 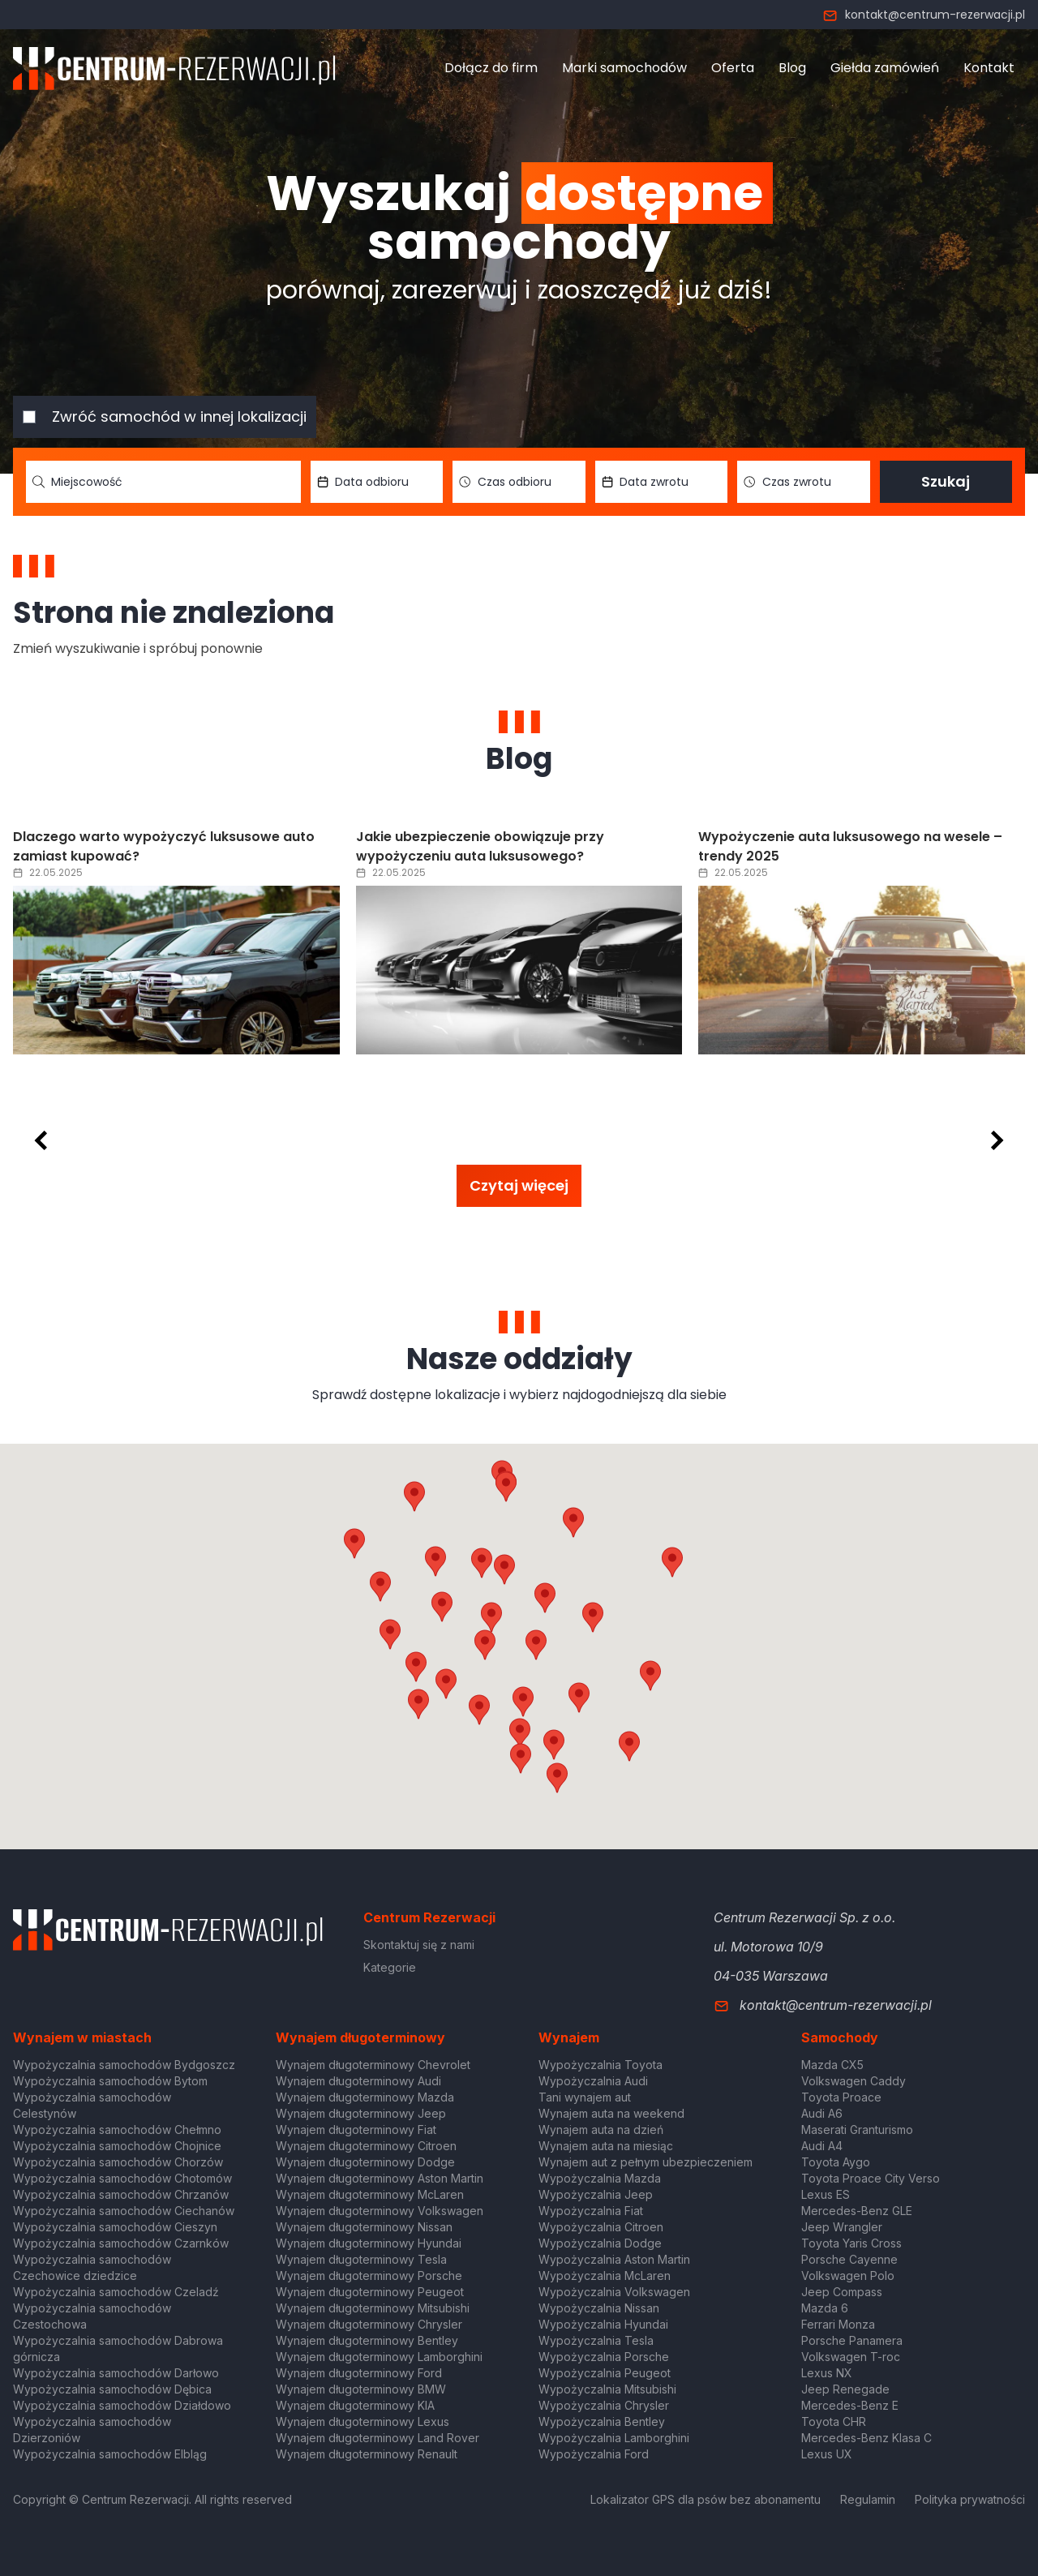 I want to click on Mercedes-Benz E, so click(x=850, y=2405).